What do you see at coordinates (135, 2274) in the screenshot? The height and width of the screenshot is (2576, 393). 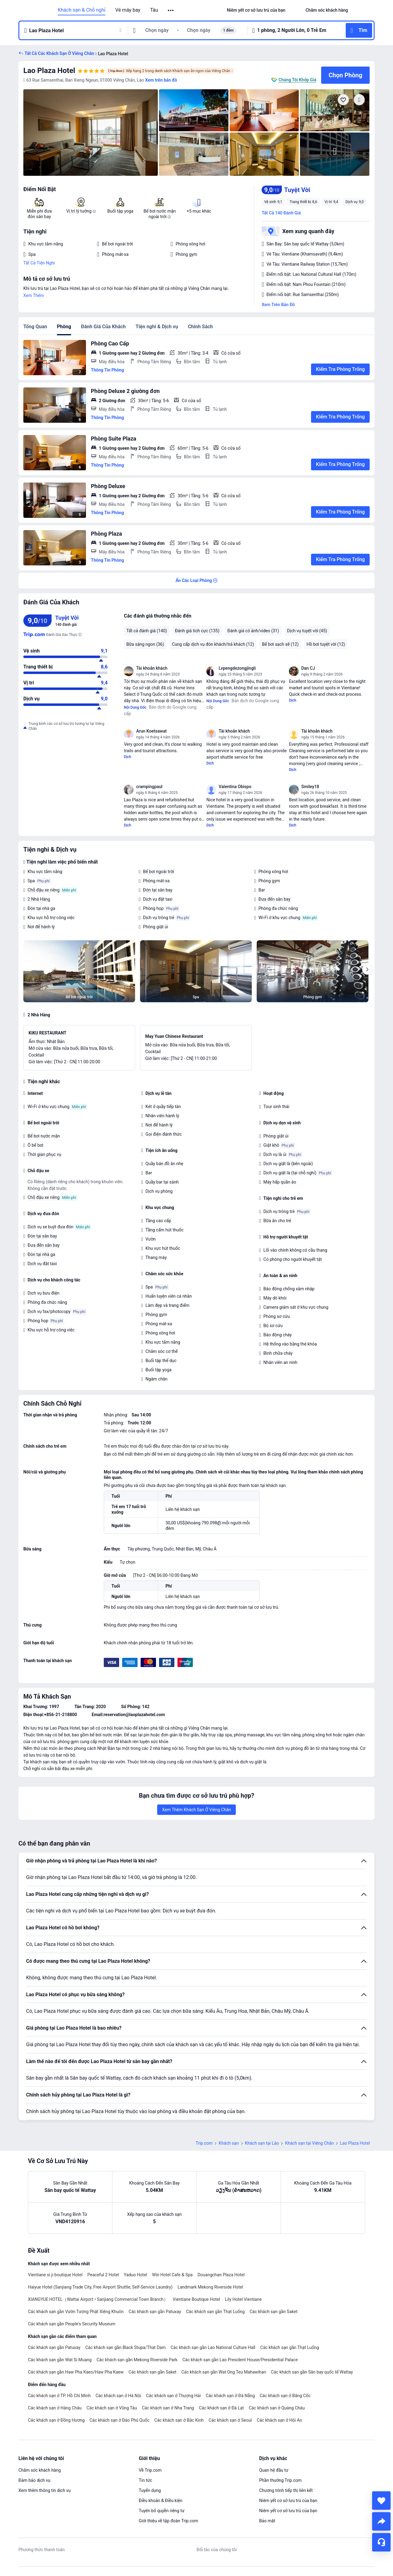 I see `Yaduo Hotel` at bounding box center [135, 2274].